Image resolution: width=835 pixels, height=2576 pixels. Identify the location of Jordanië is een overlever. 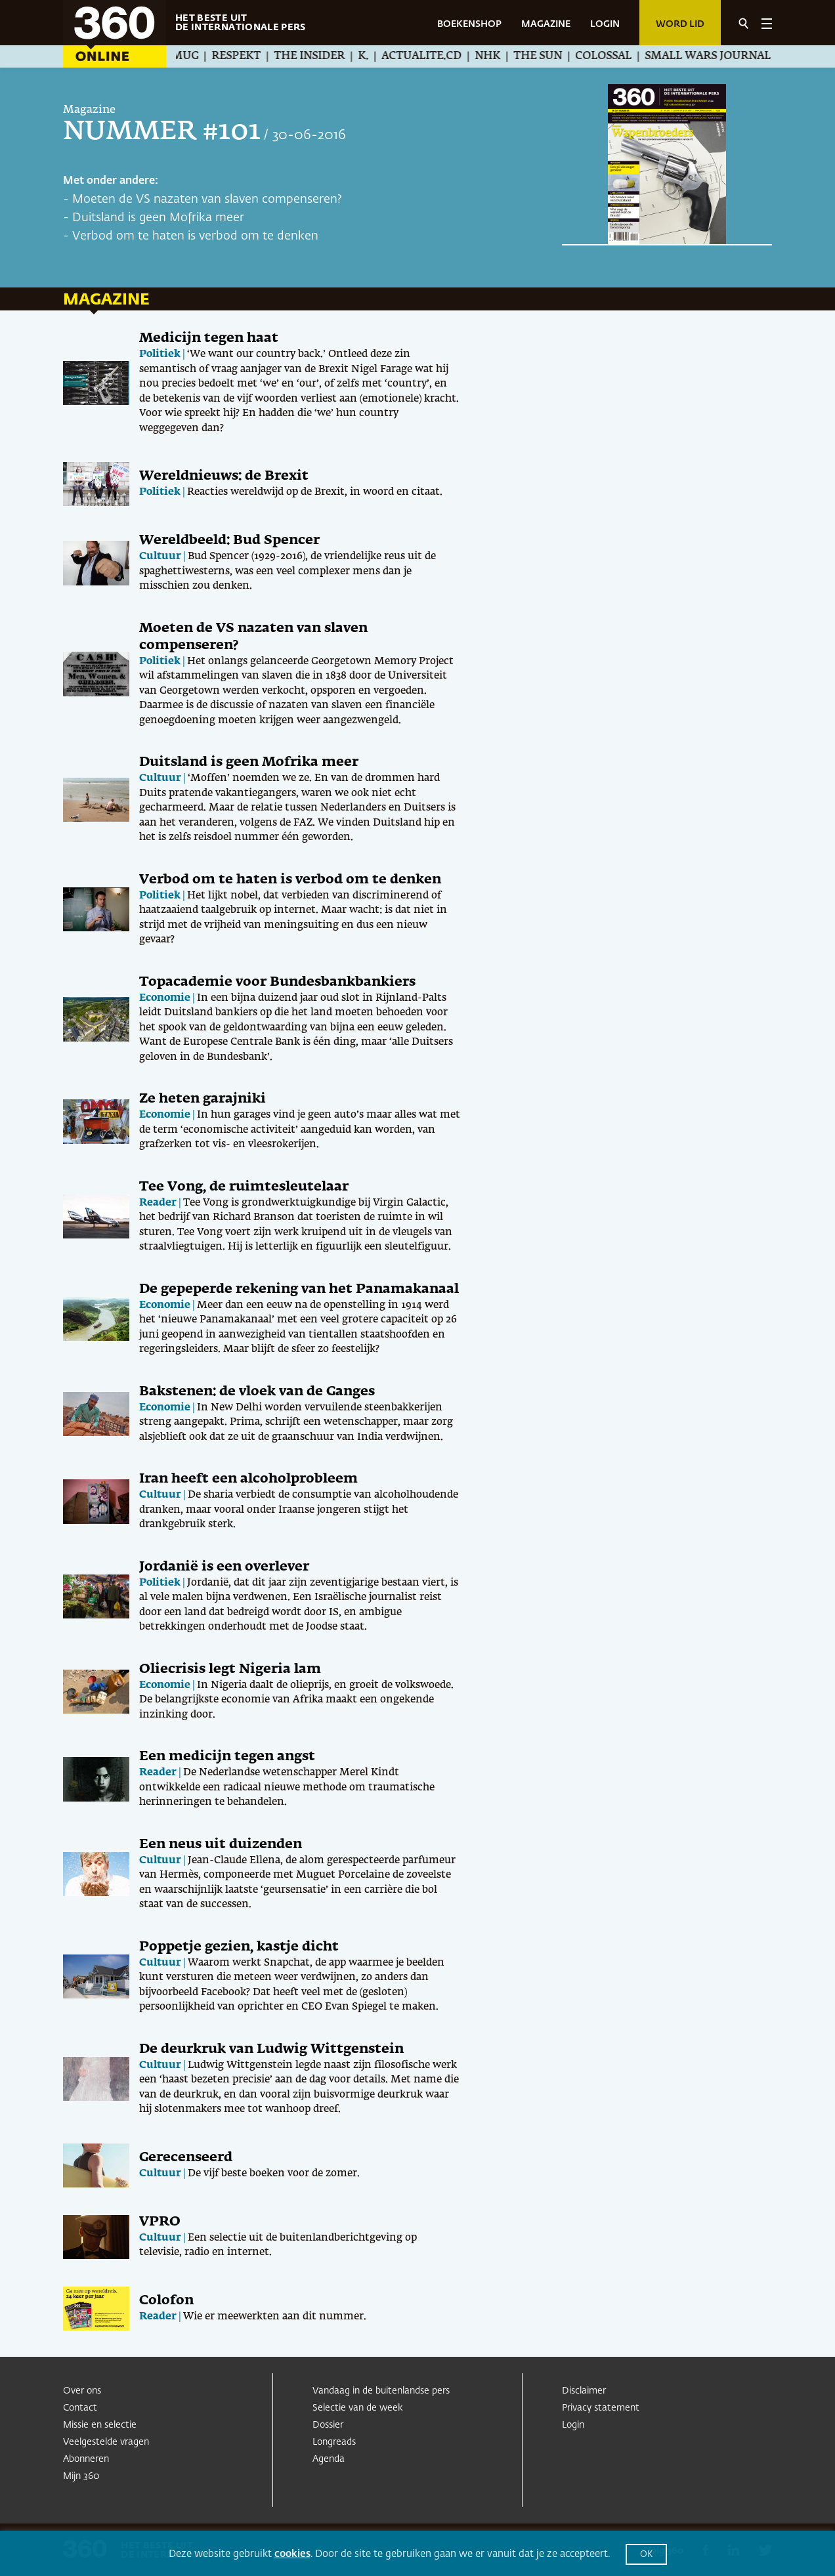
(224, 1566).